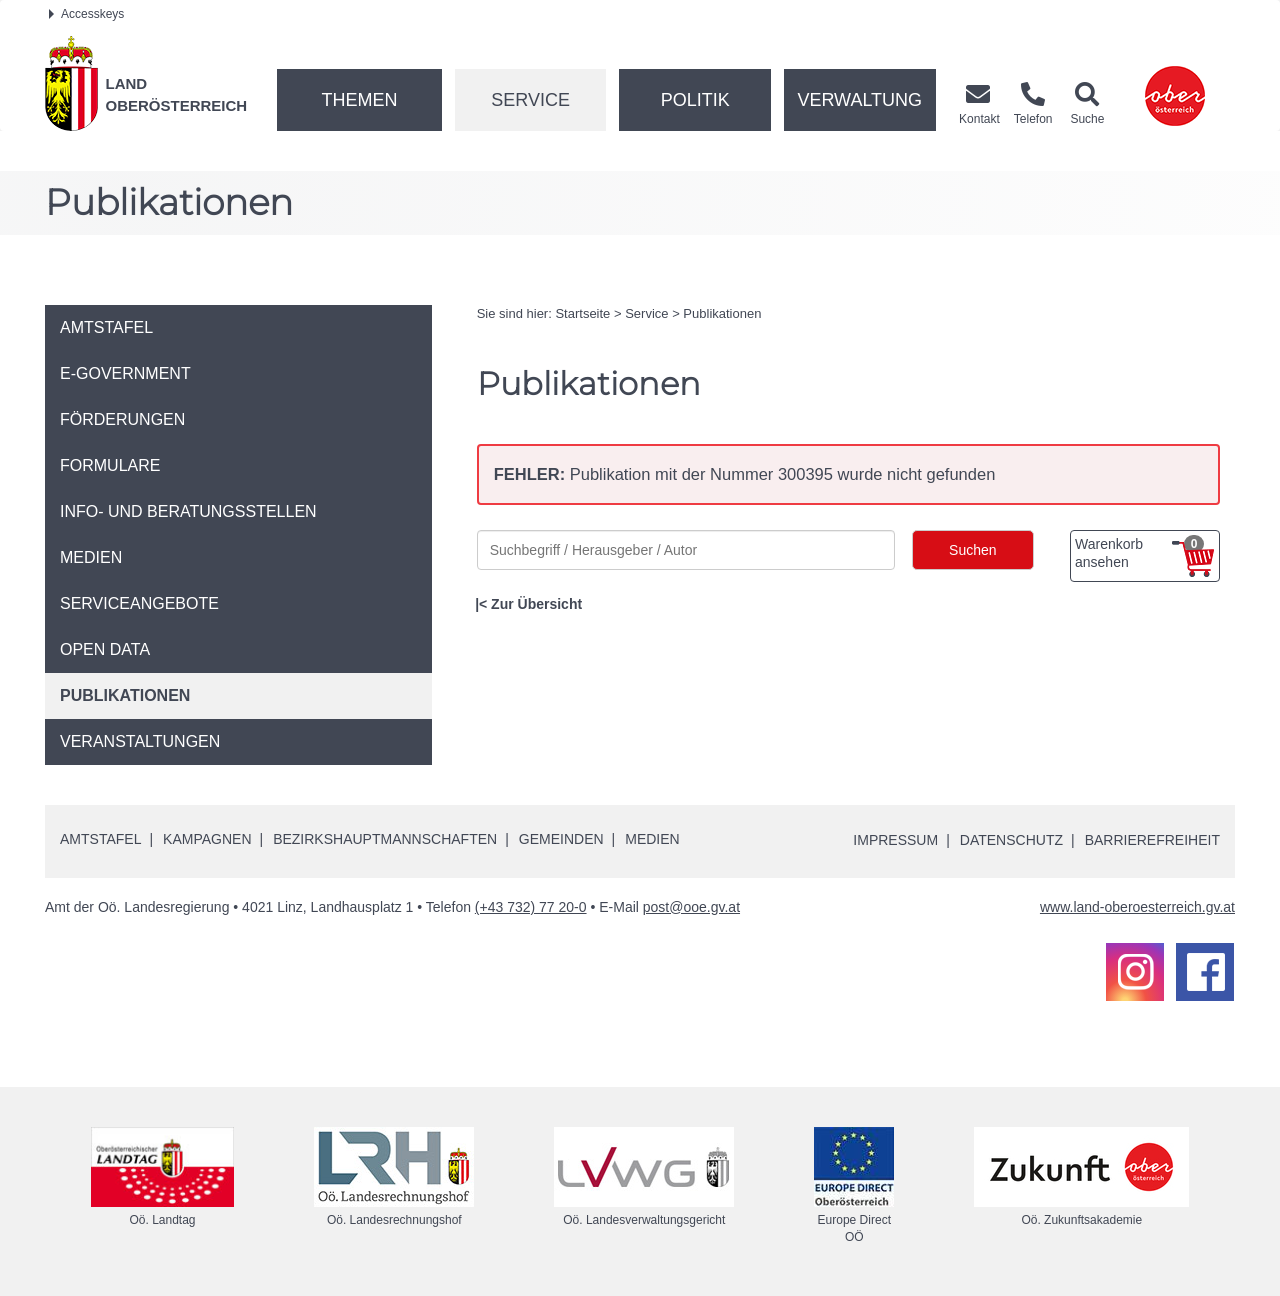 Image resolution: width=1280 pixels, height=1296 pixels. What do you see at coordinates (1152, 840) in the screenshot?
I see `Barrierefreiheit` at bounding box center [1152, 840].